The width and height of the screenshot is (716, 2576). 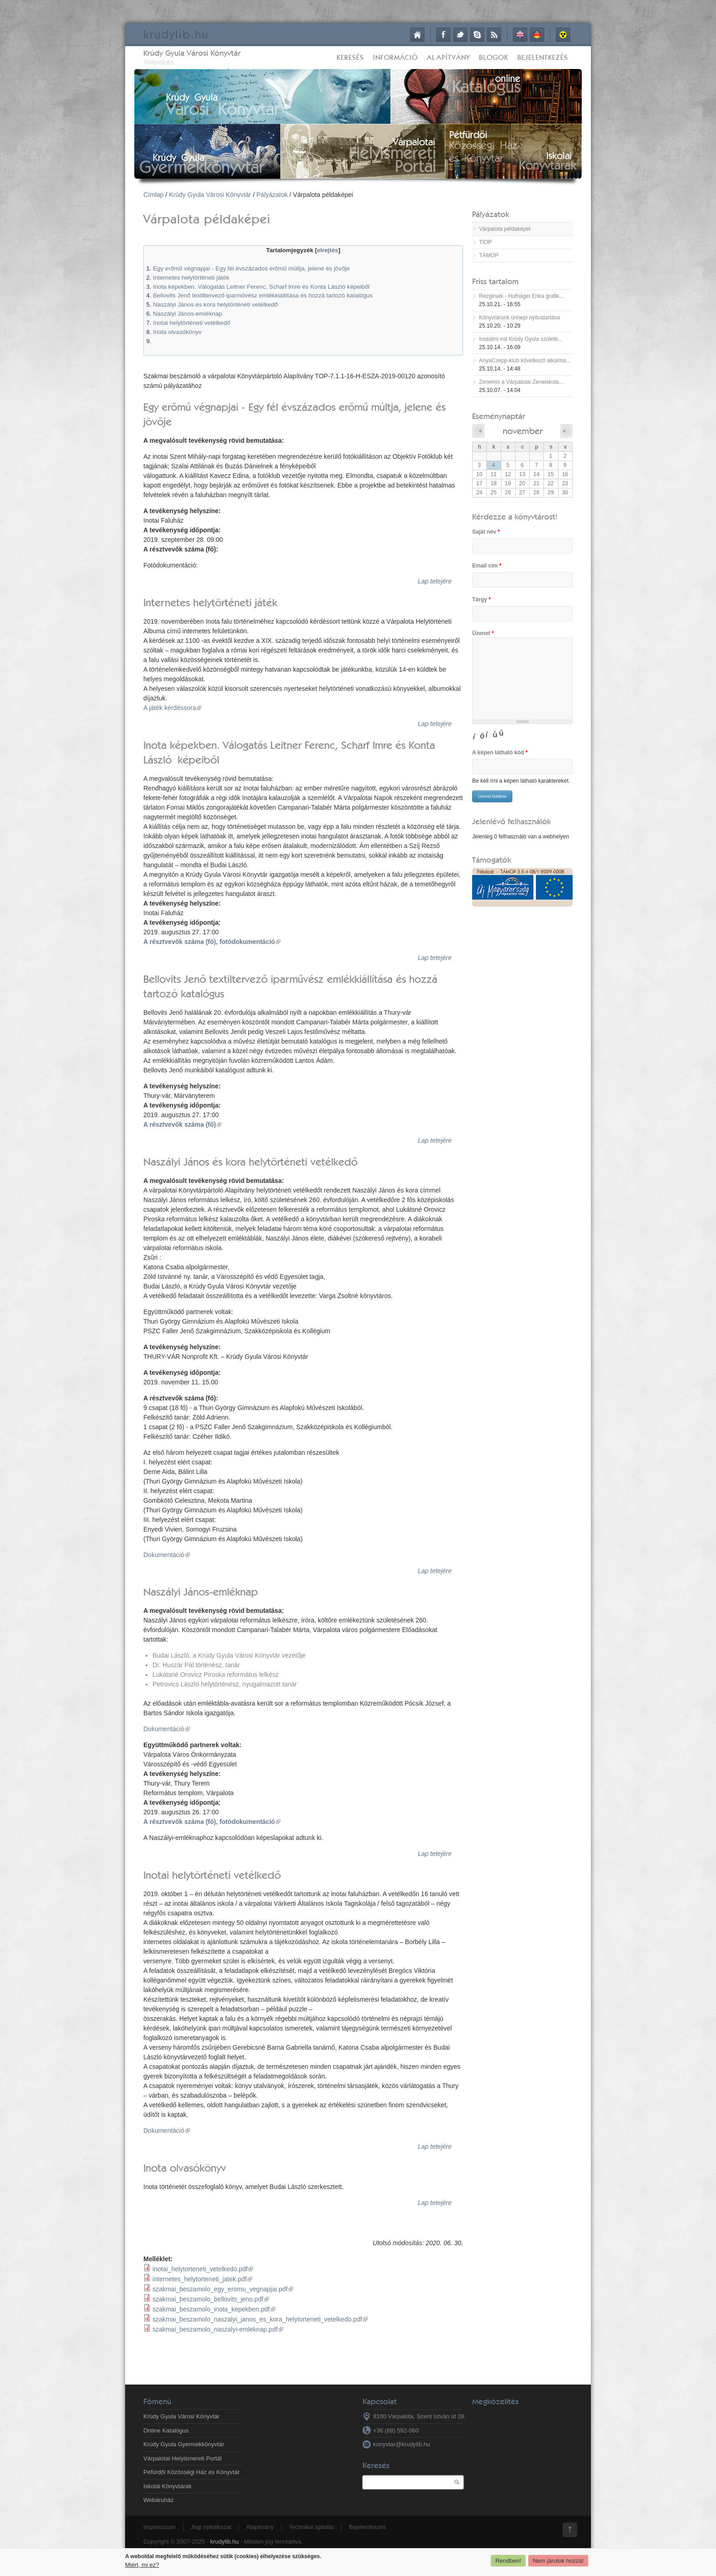 What do you see at coordinates (508, 2560) in the screenshot?
I see `Rendben!` at bounding box center [508, 2560].